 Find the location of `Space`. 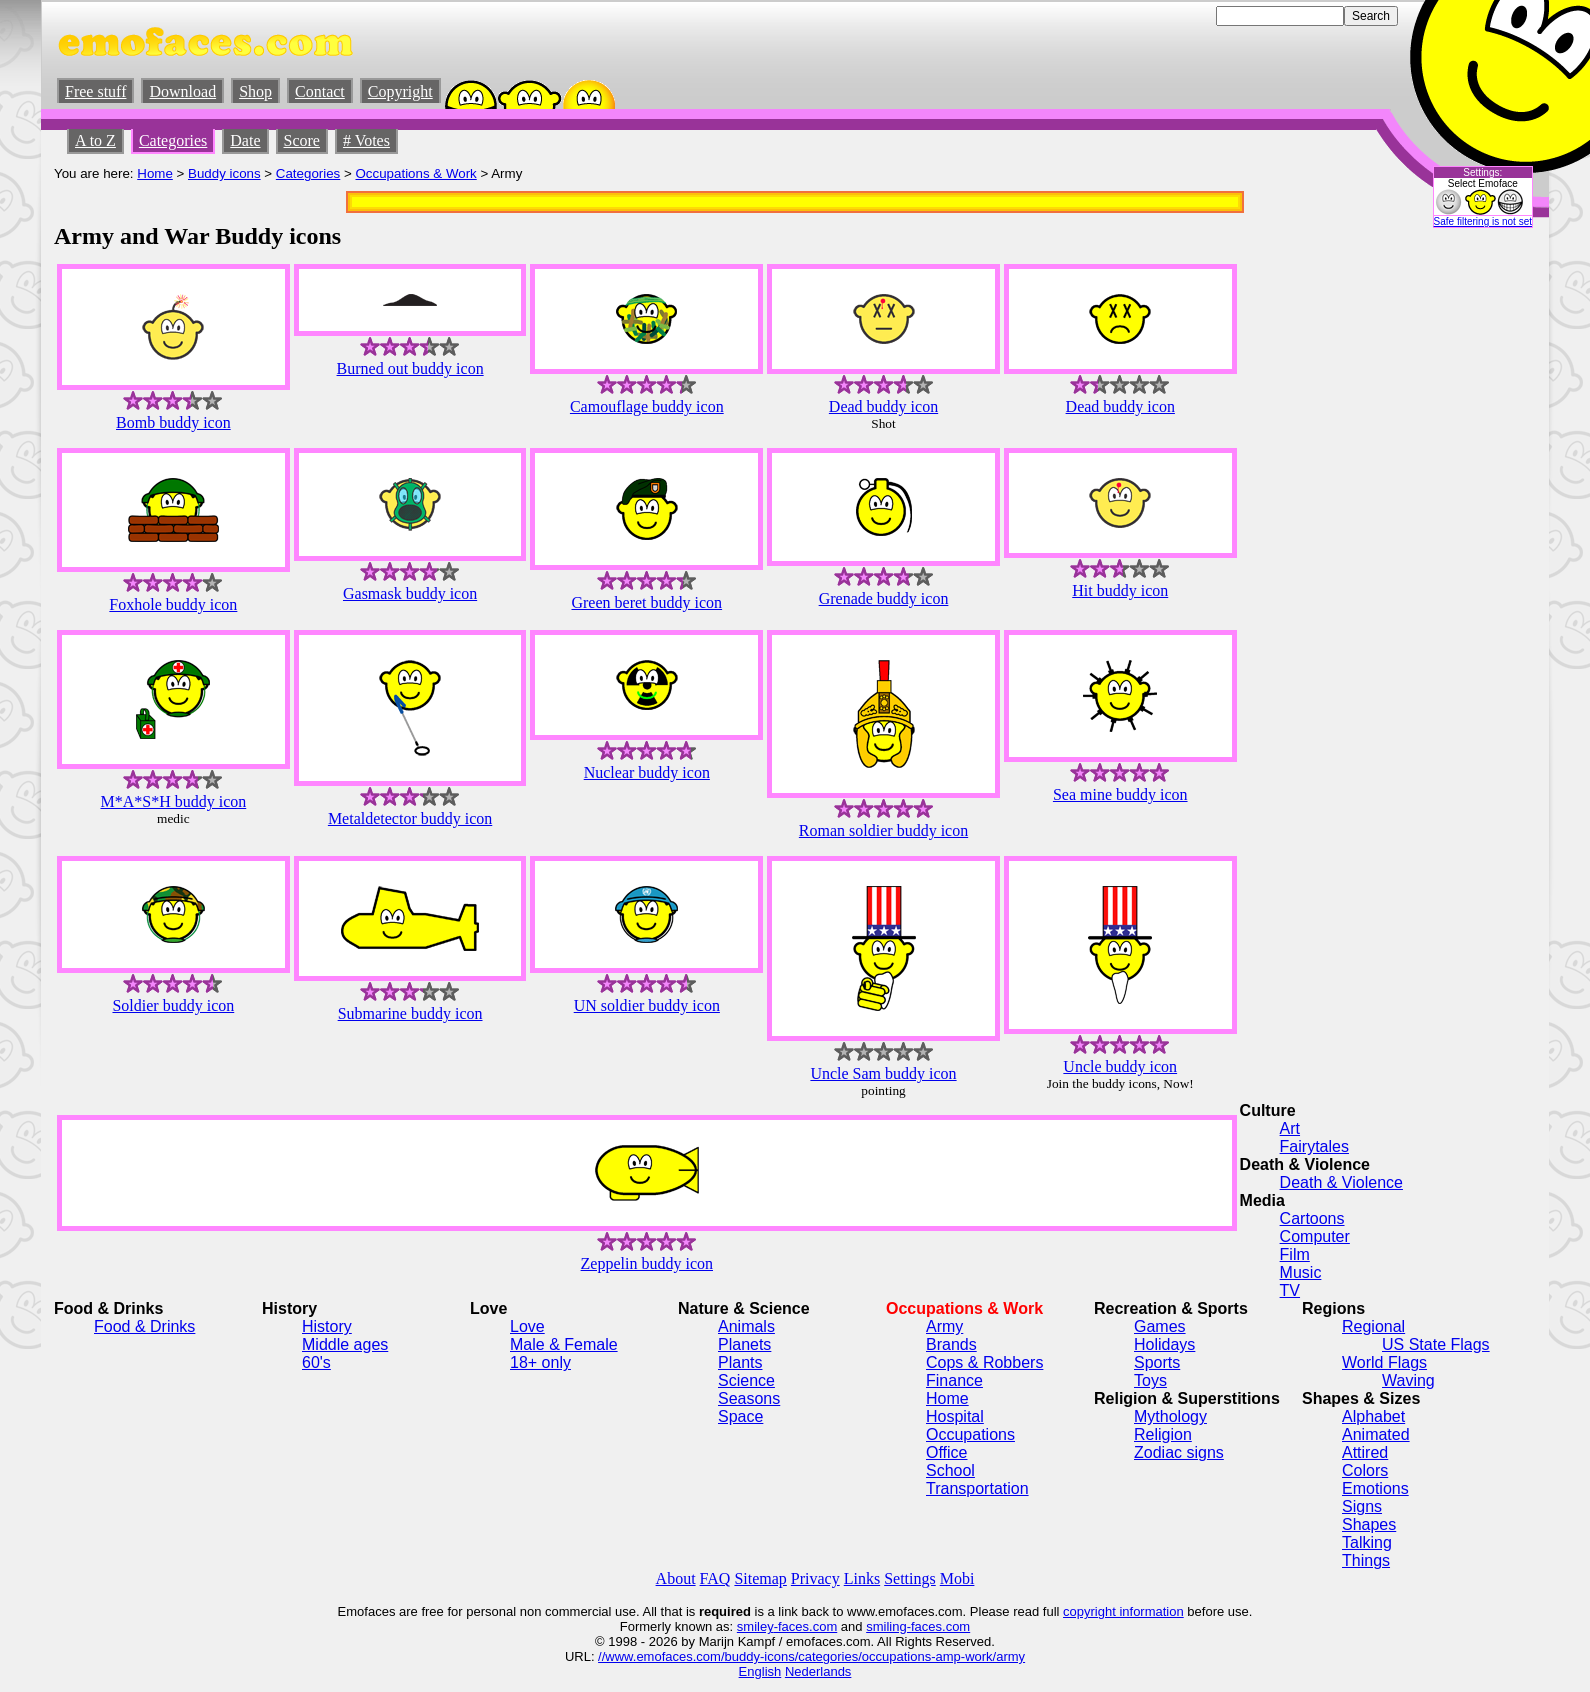

Space is located at coordinates (740, 1416).